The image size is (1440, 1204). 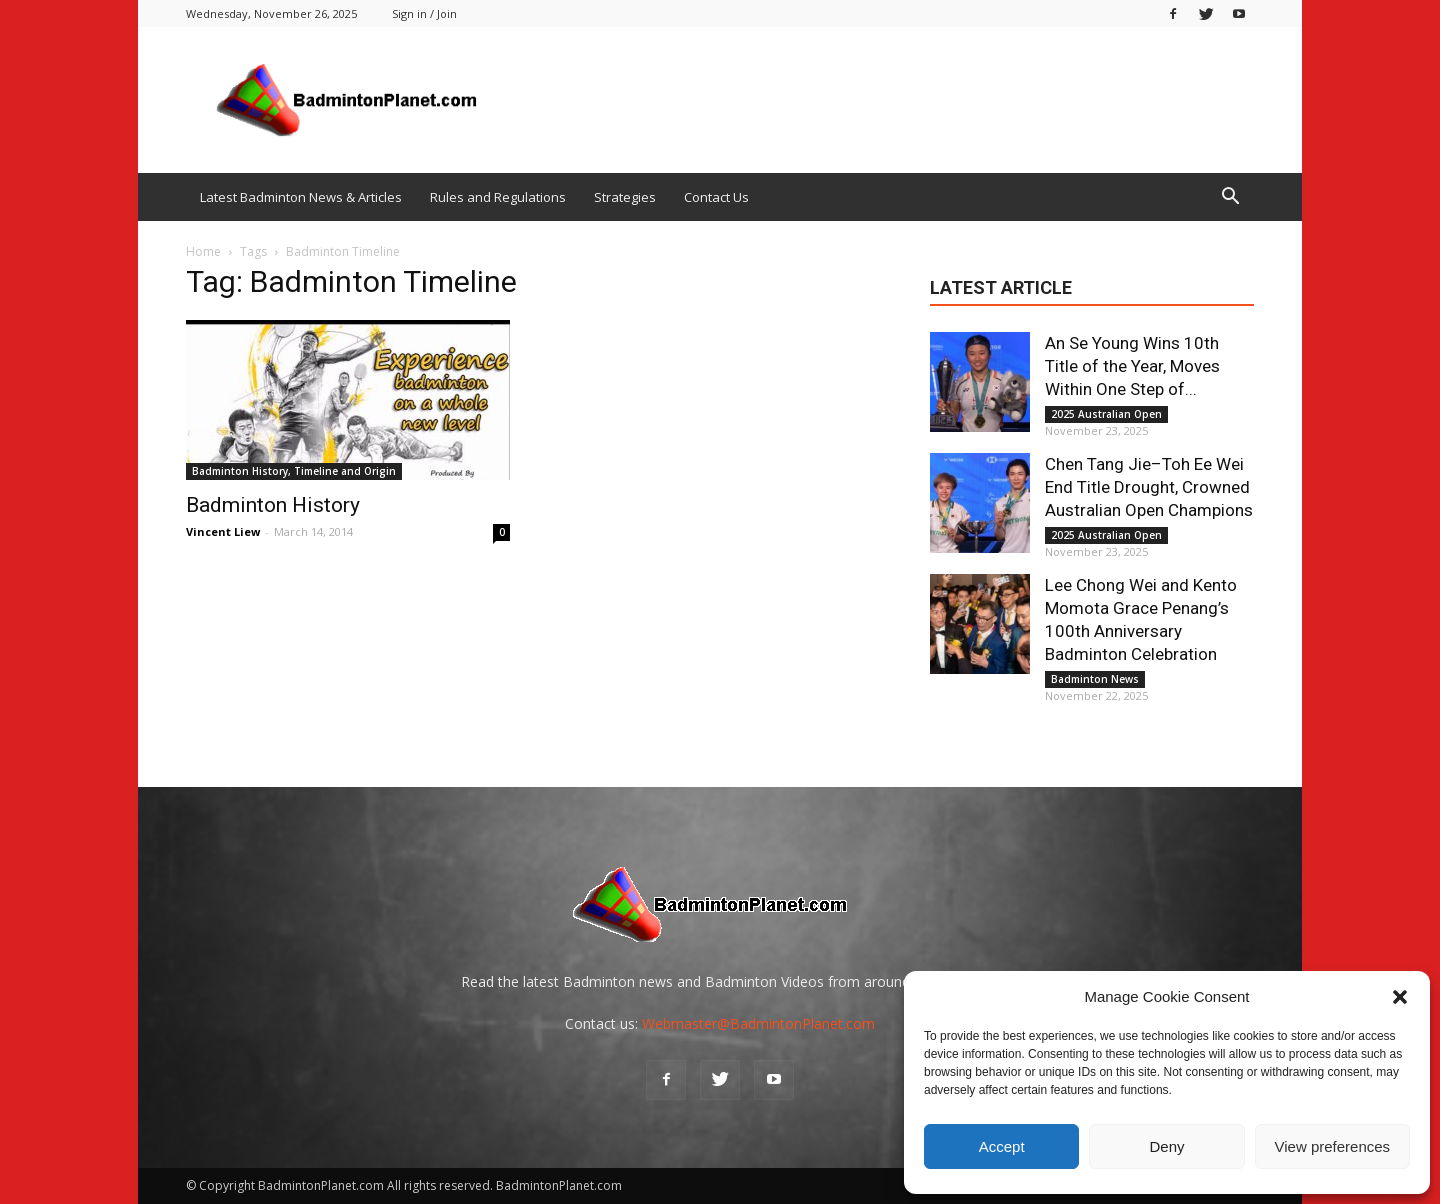 What do you see at coordinates (1132, 366) in the screenshot?
I see `An Se Young Wins 10th Title of the Year, Moves Within One Step of...` at bounding box center [1132, 366].